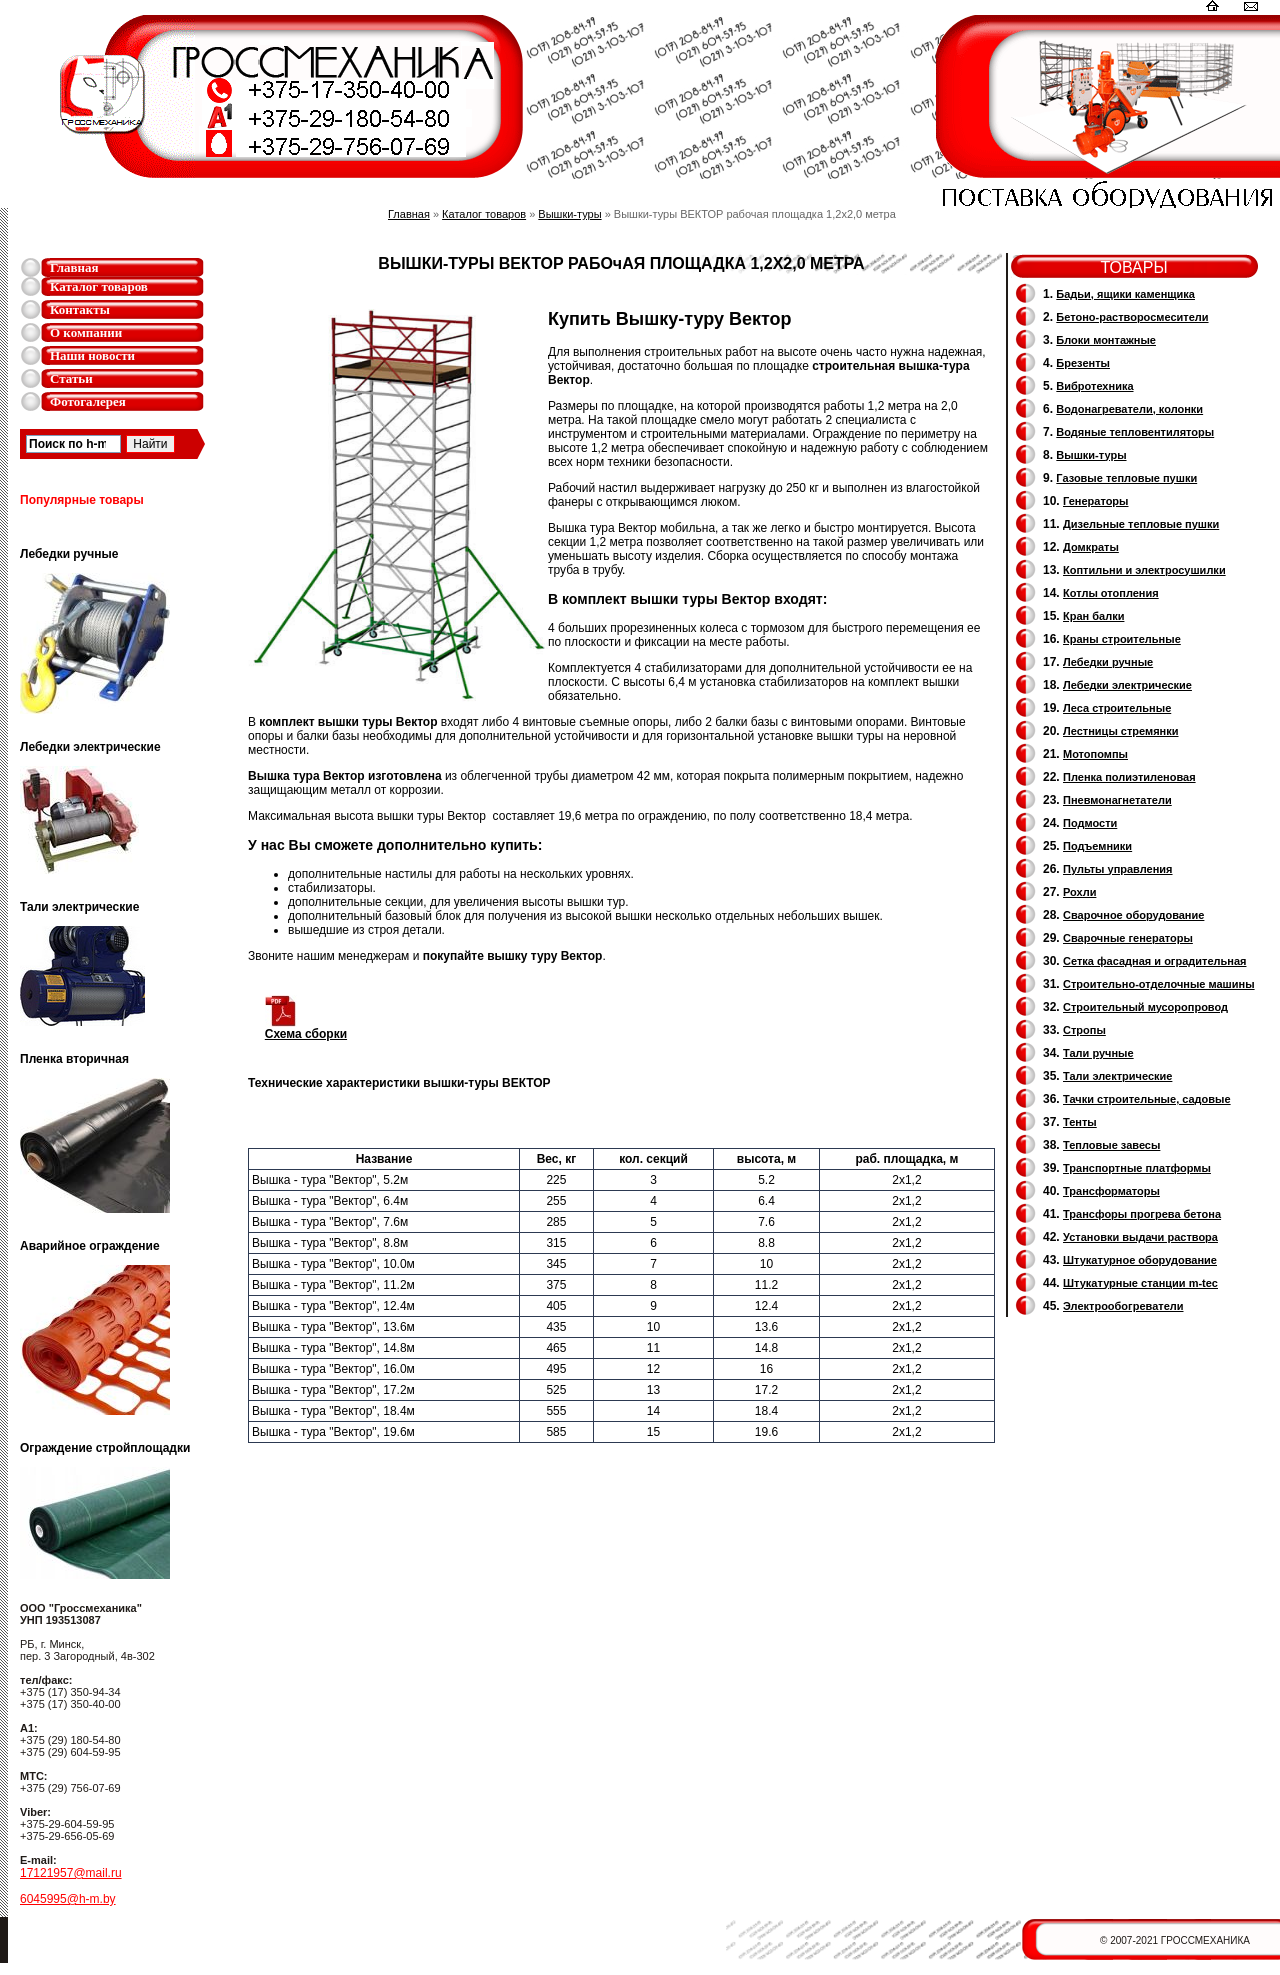 This screenshot has width=1280, height=1975. Describe the element at coordinates (1097, 846) in the screenshot. I see `Подъемники` at that location.